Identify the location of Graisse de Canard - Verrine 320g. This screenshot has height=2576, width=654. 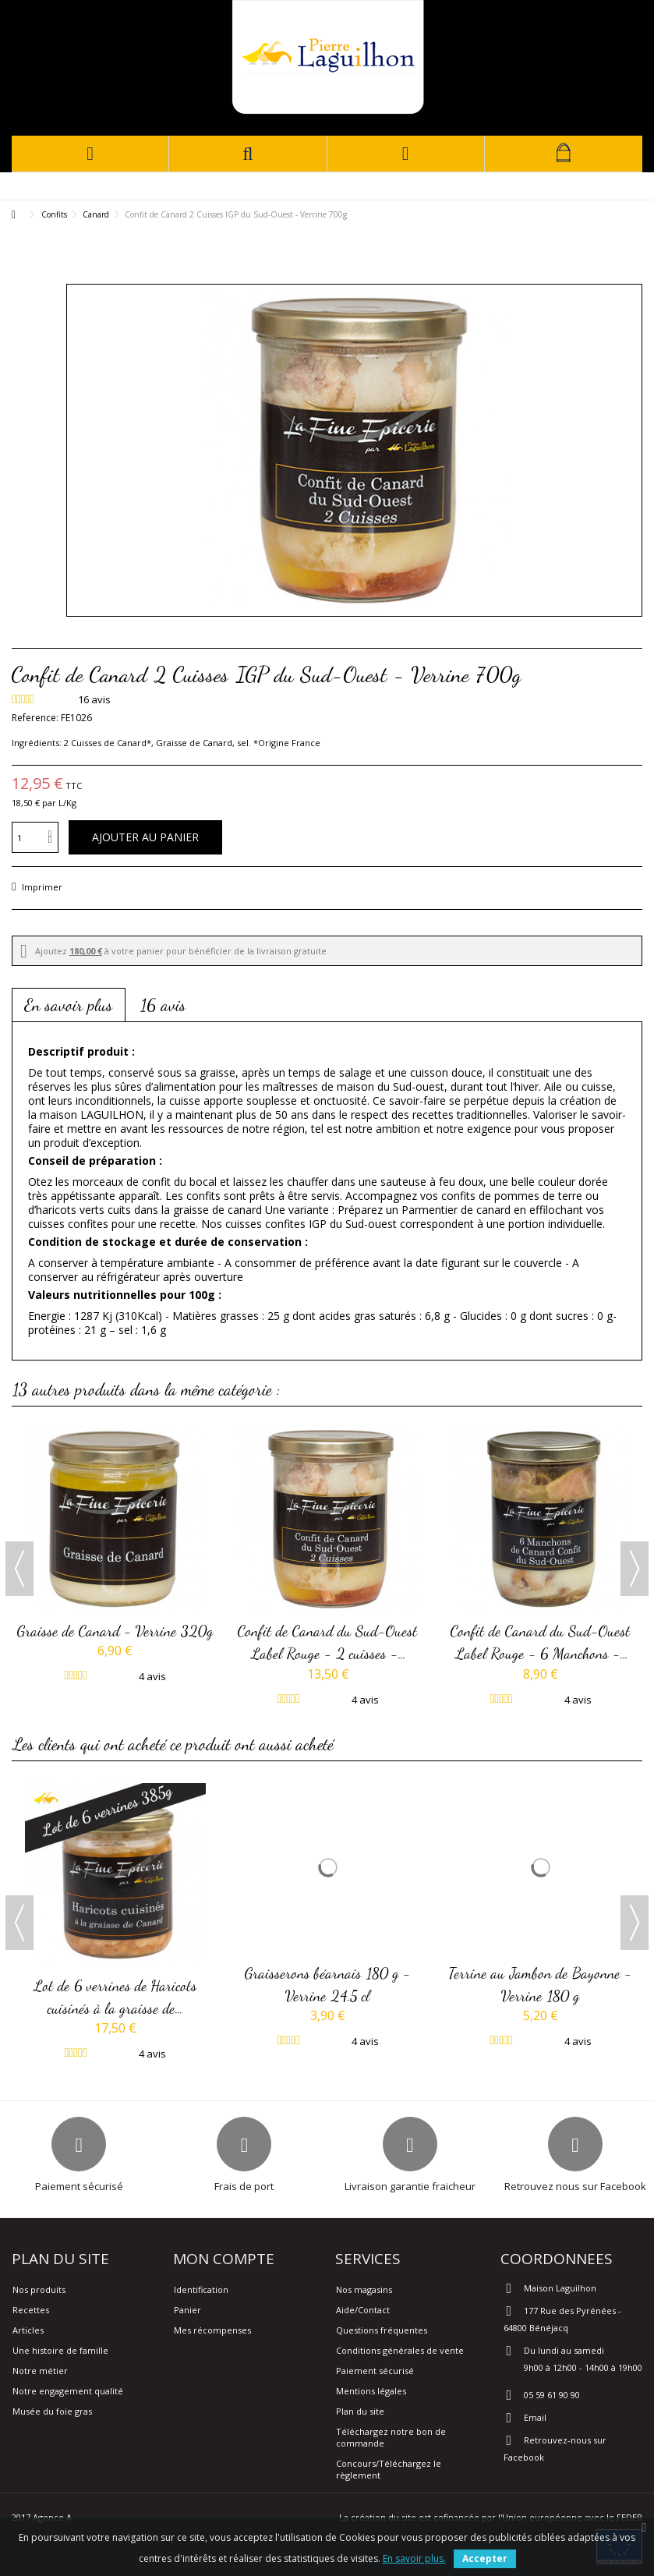
(115, 1631).